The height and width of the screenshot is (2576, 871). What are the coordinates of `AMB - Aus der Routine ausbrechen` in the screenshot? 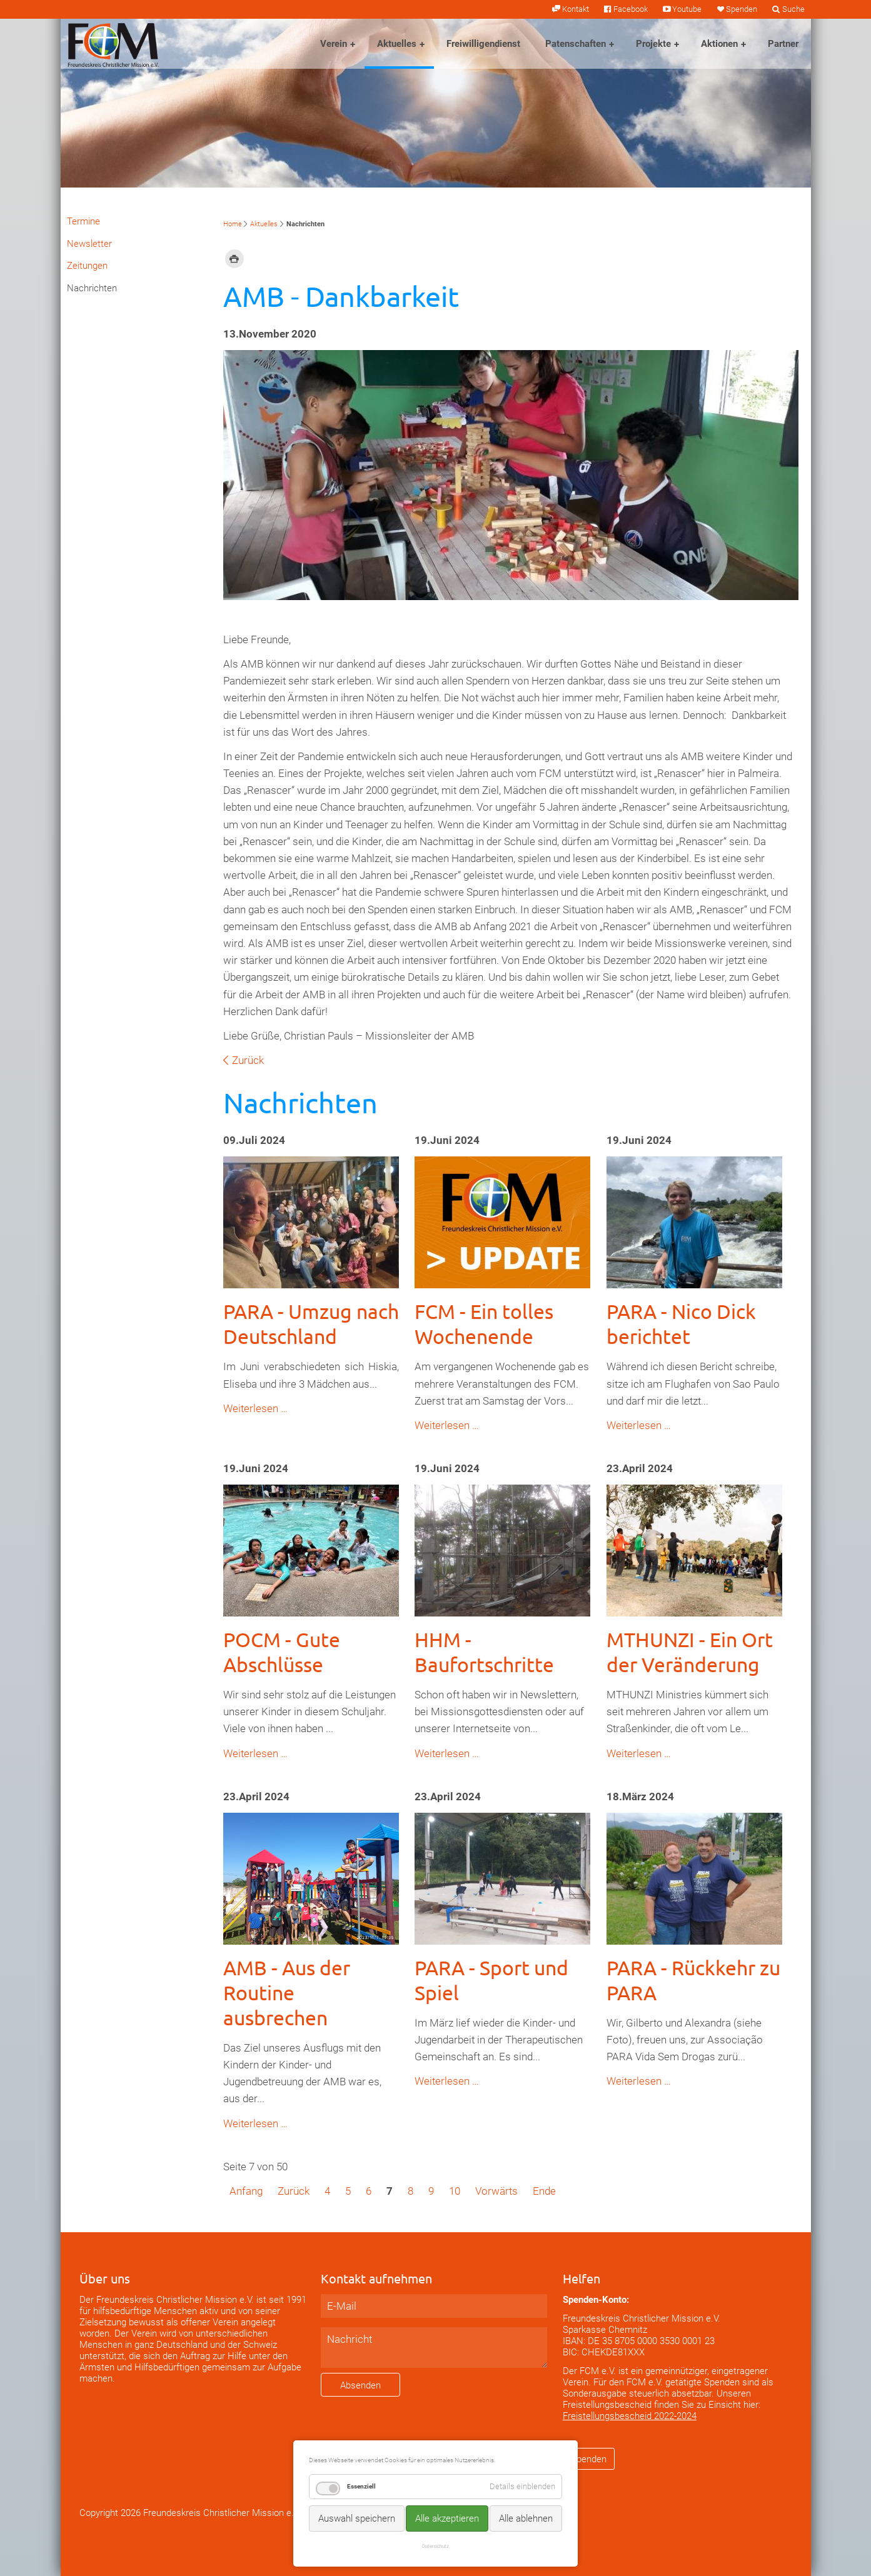 It's located at (286, 1992).